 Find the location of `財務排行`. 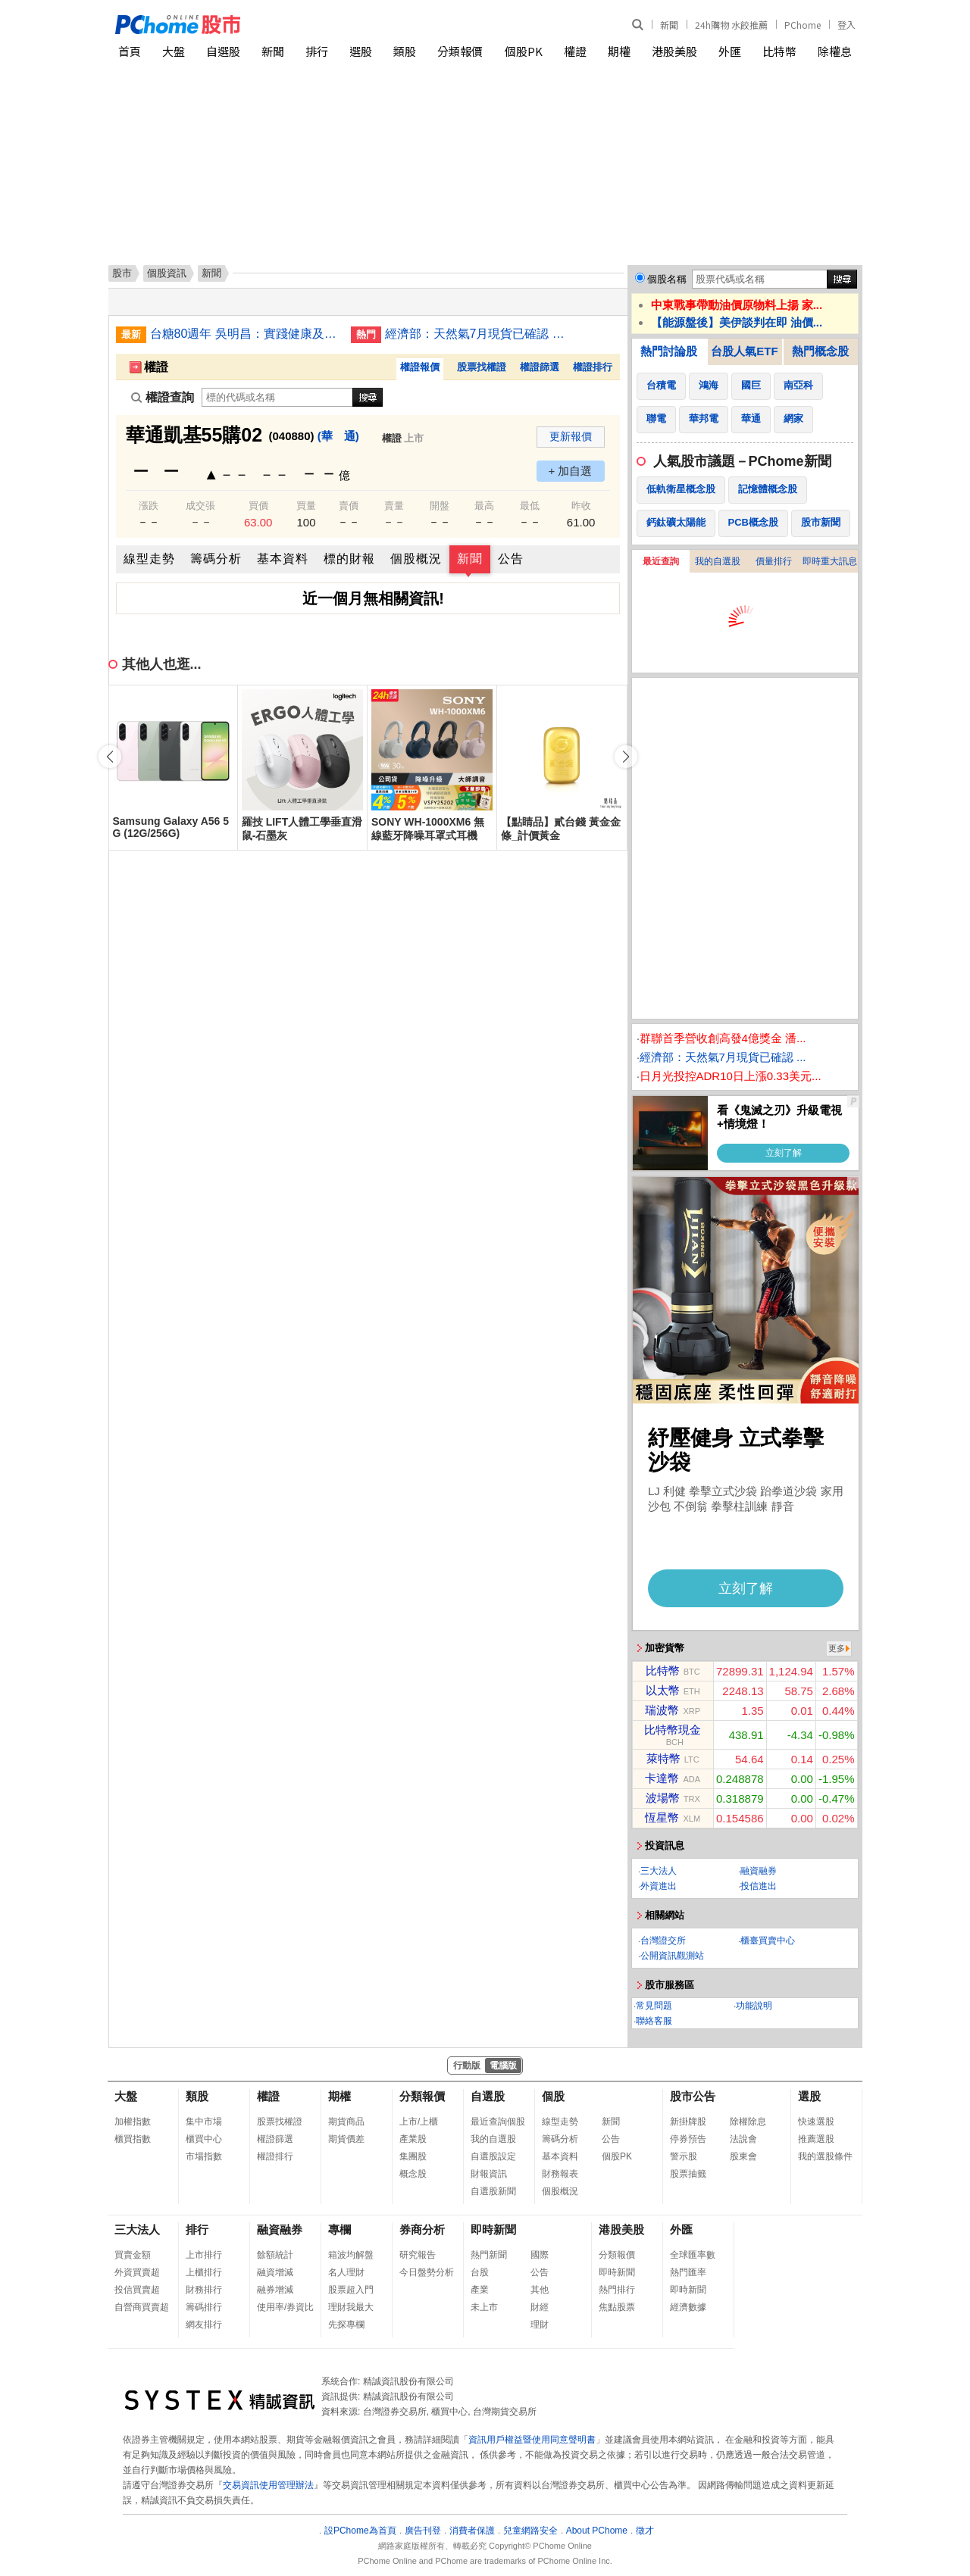

財務排行 is located at coordinates (204, 2289).